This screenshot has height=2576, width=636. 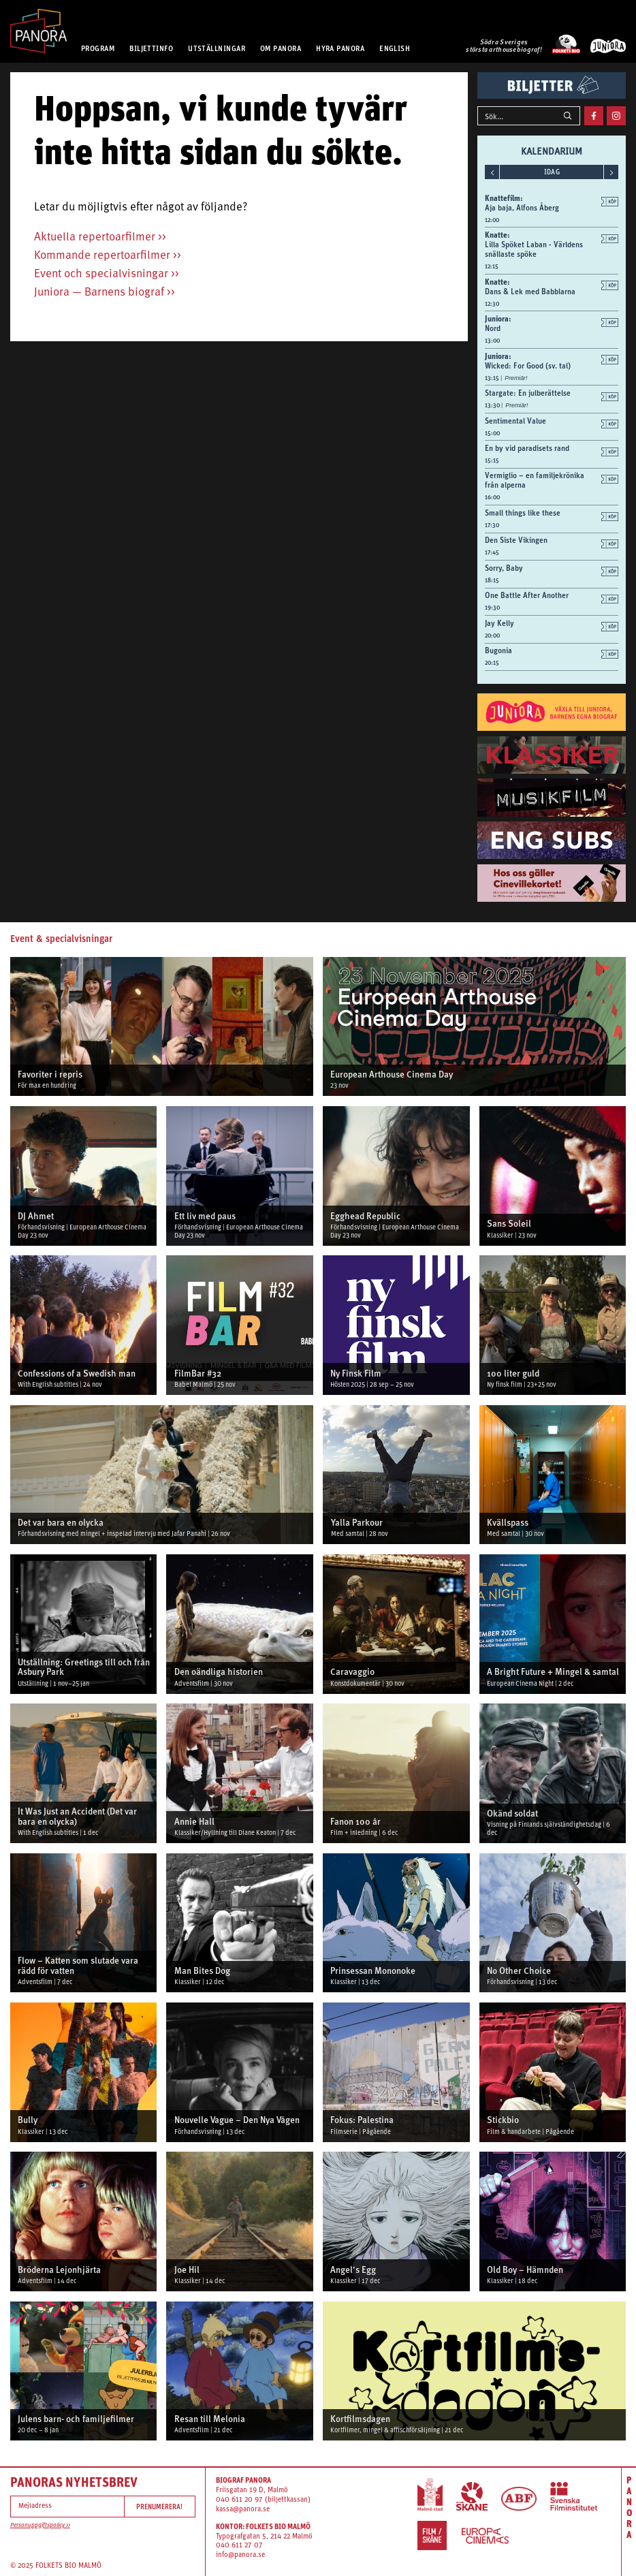 What do you see at coordinates (530, 291) in the screenshot?
I see `Dans & Lek med Babblarna` at bounding box center [530, 291].